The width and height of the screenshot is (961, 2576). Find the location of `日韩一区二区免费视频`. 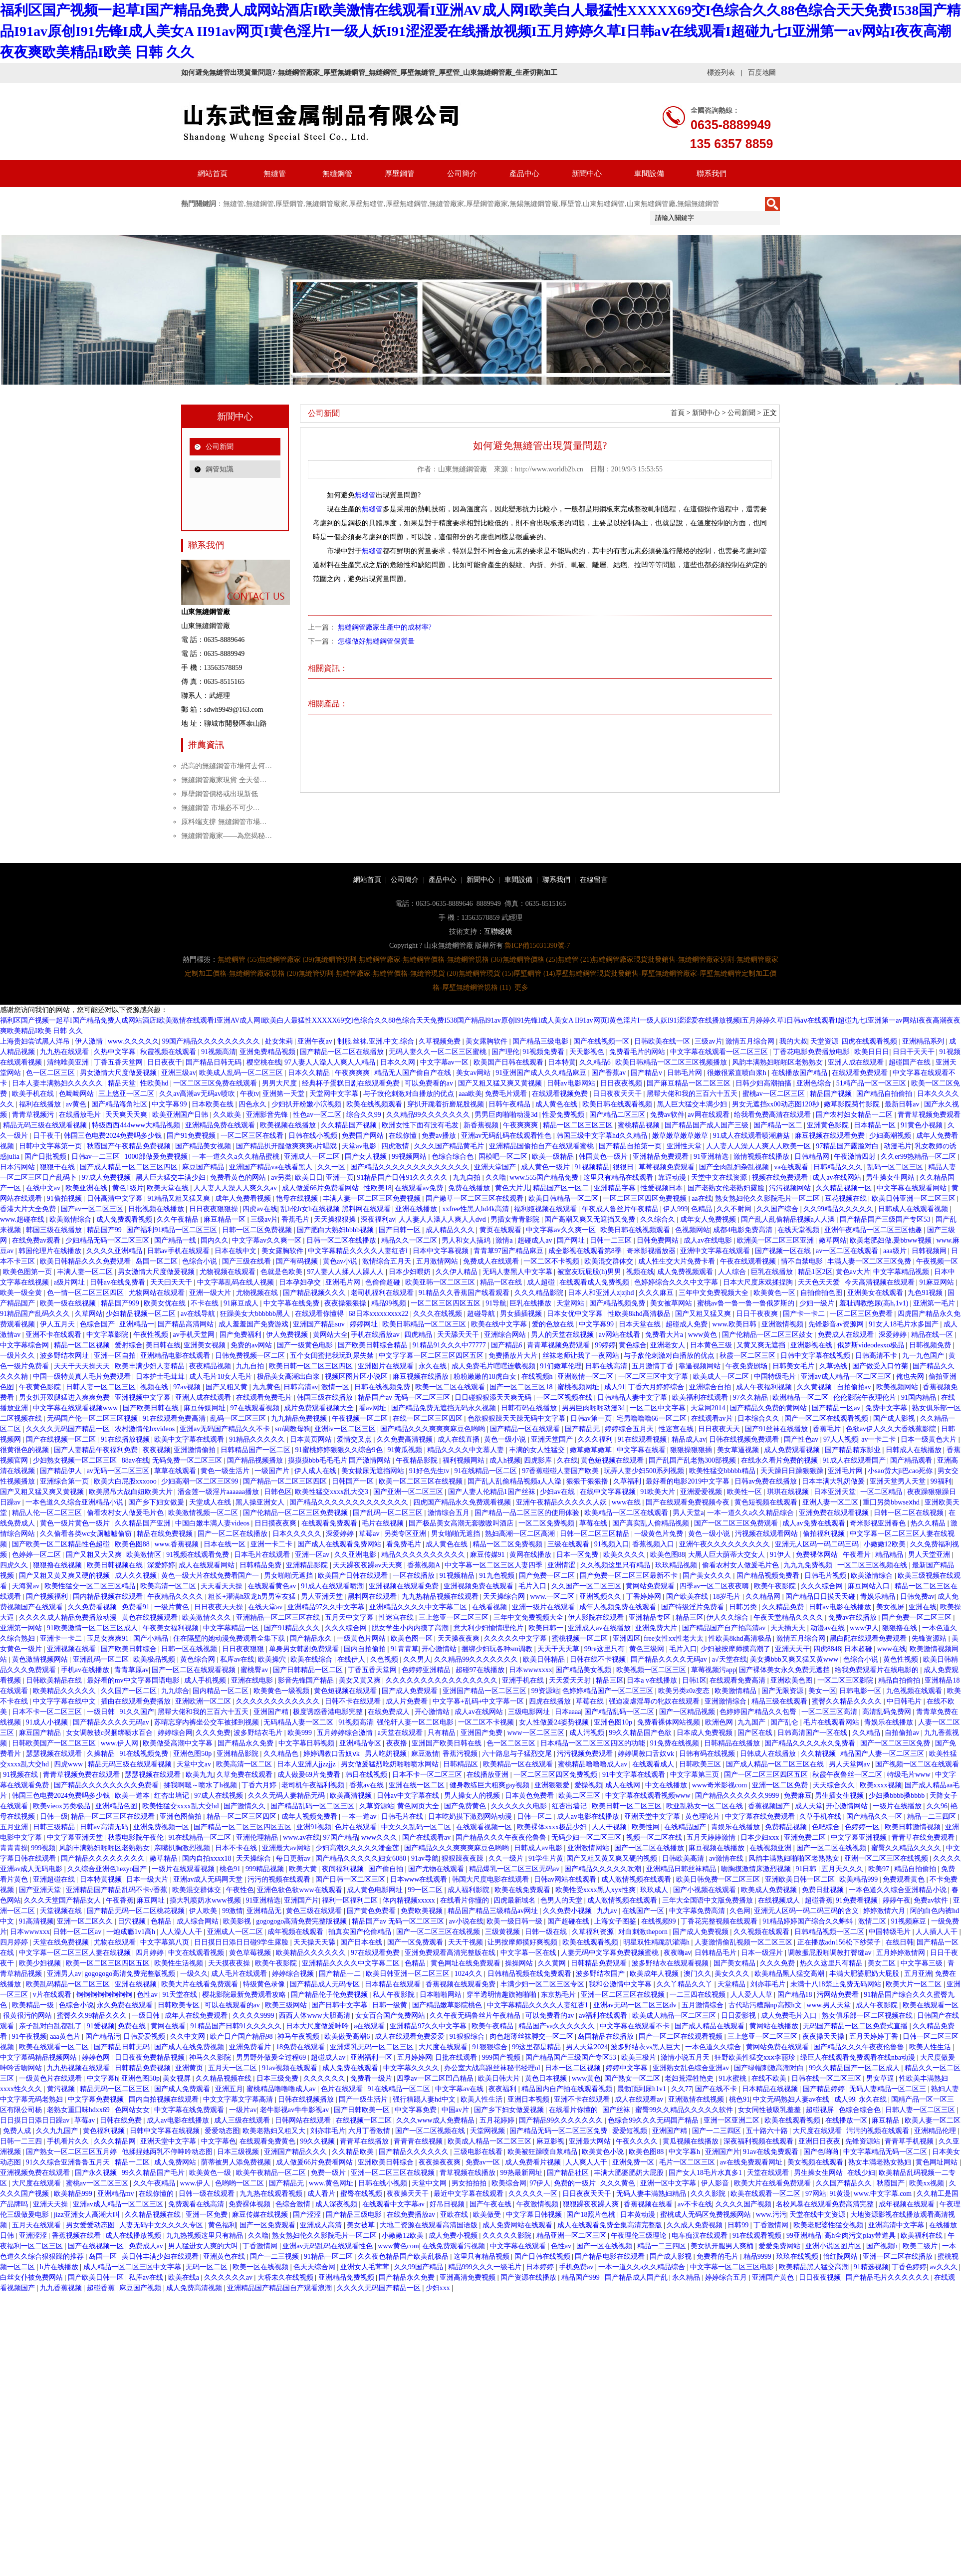

日韩一区二区免费视频 is located at coordinates (258, 1230).